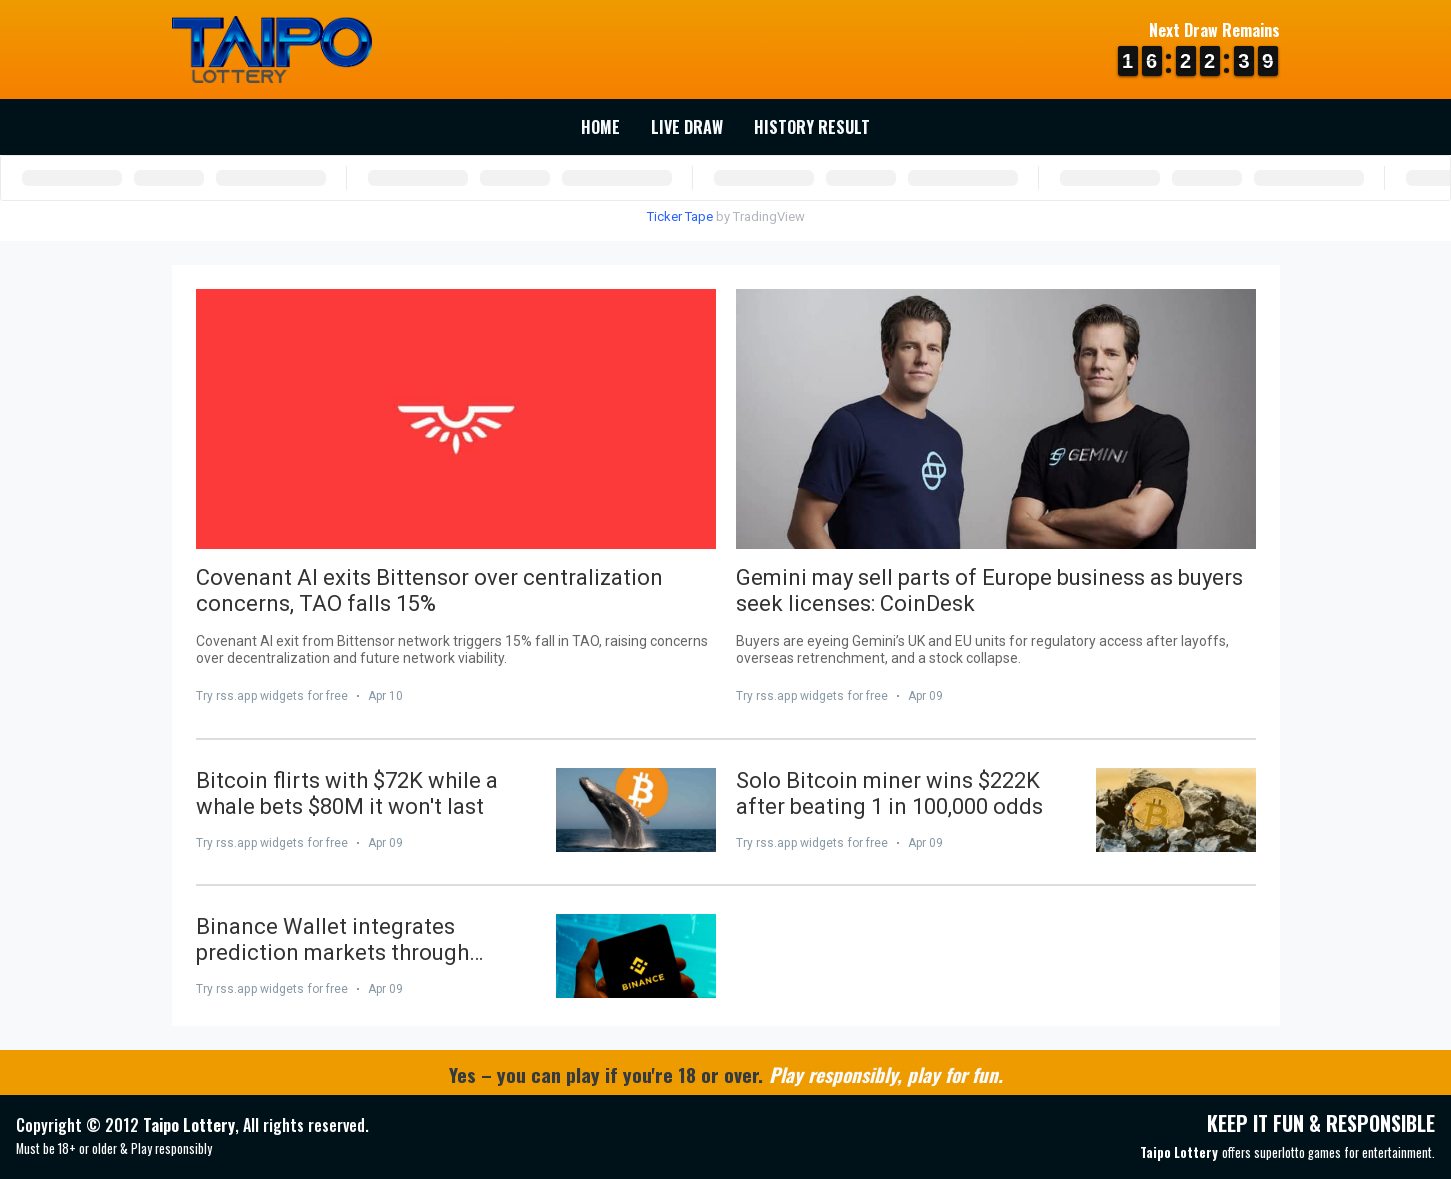  Describe the element at coordinates (687, 127) in the screenshot. I see `Live Draw` at that location.